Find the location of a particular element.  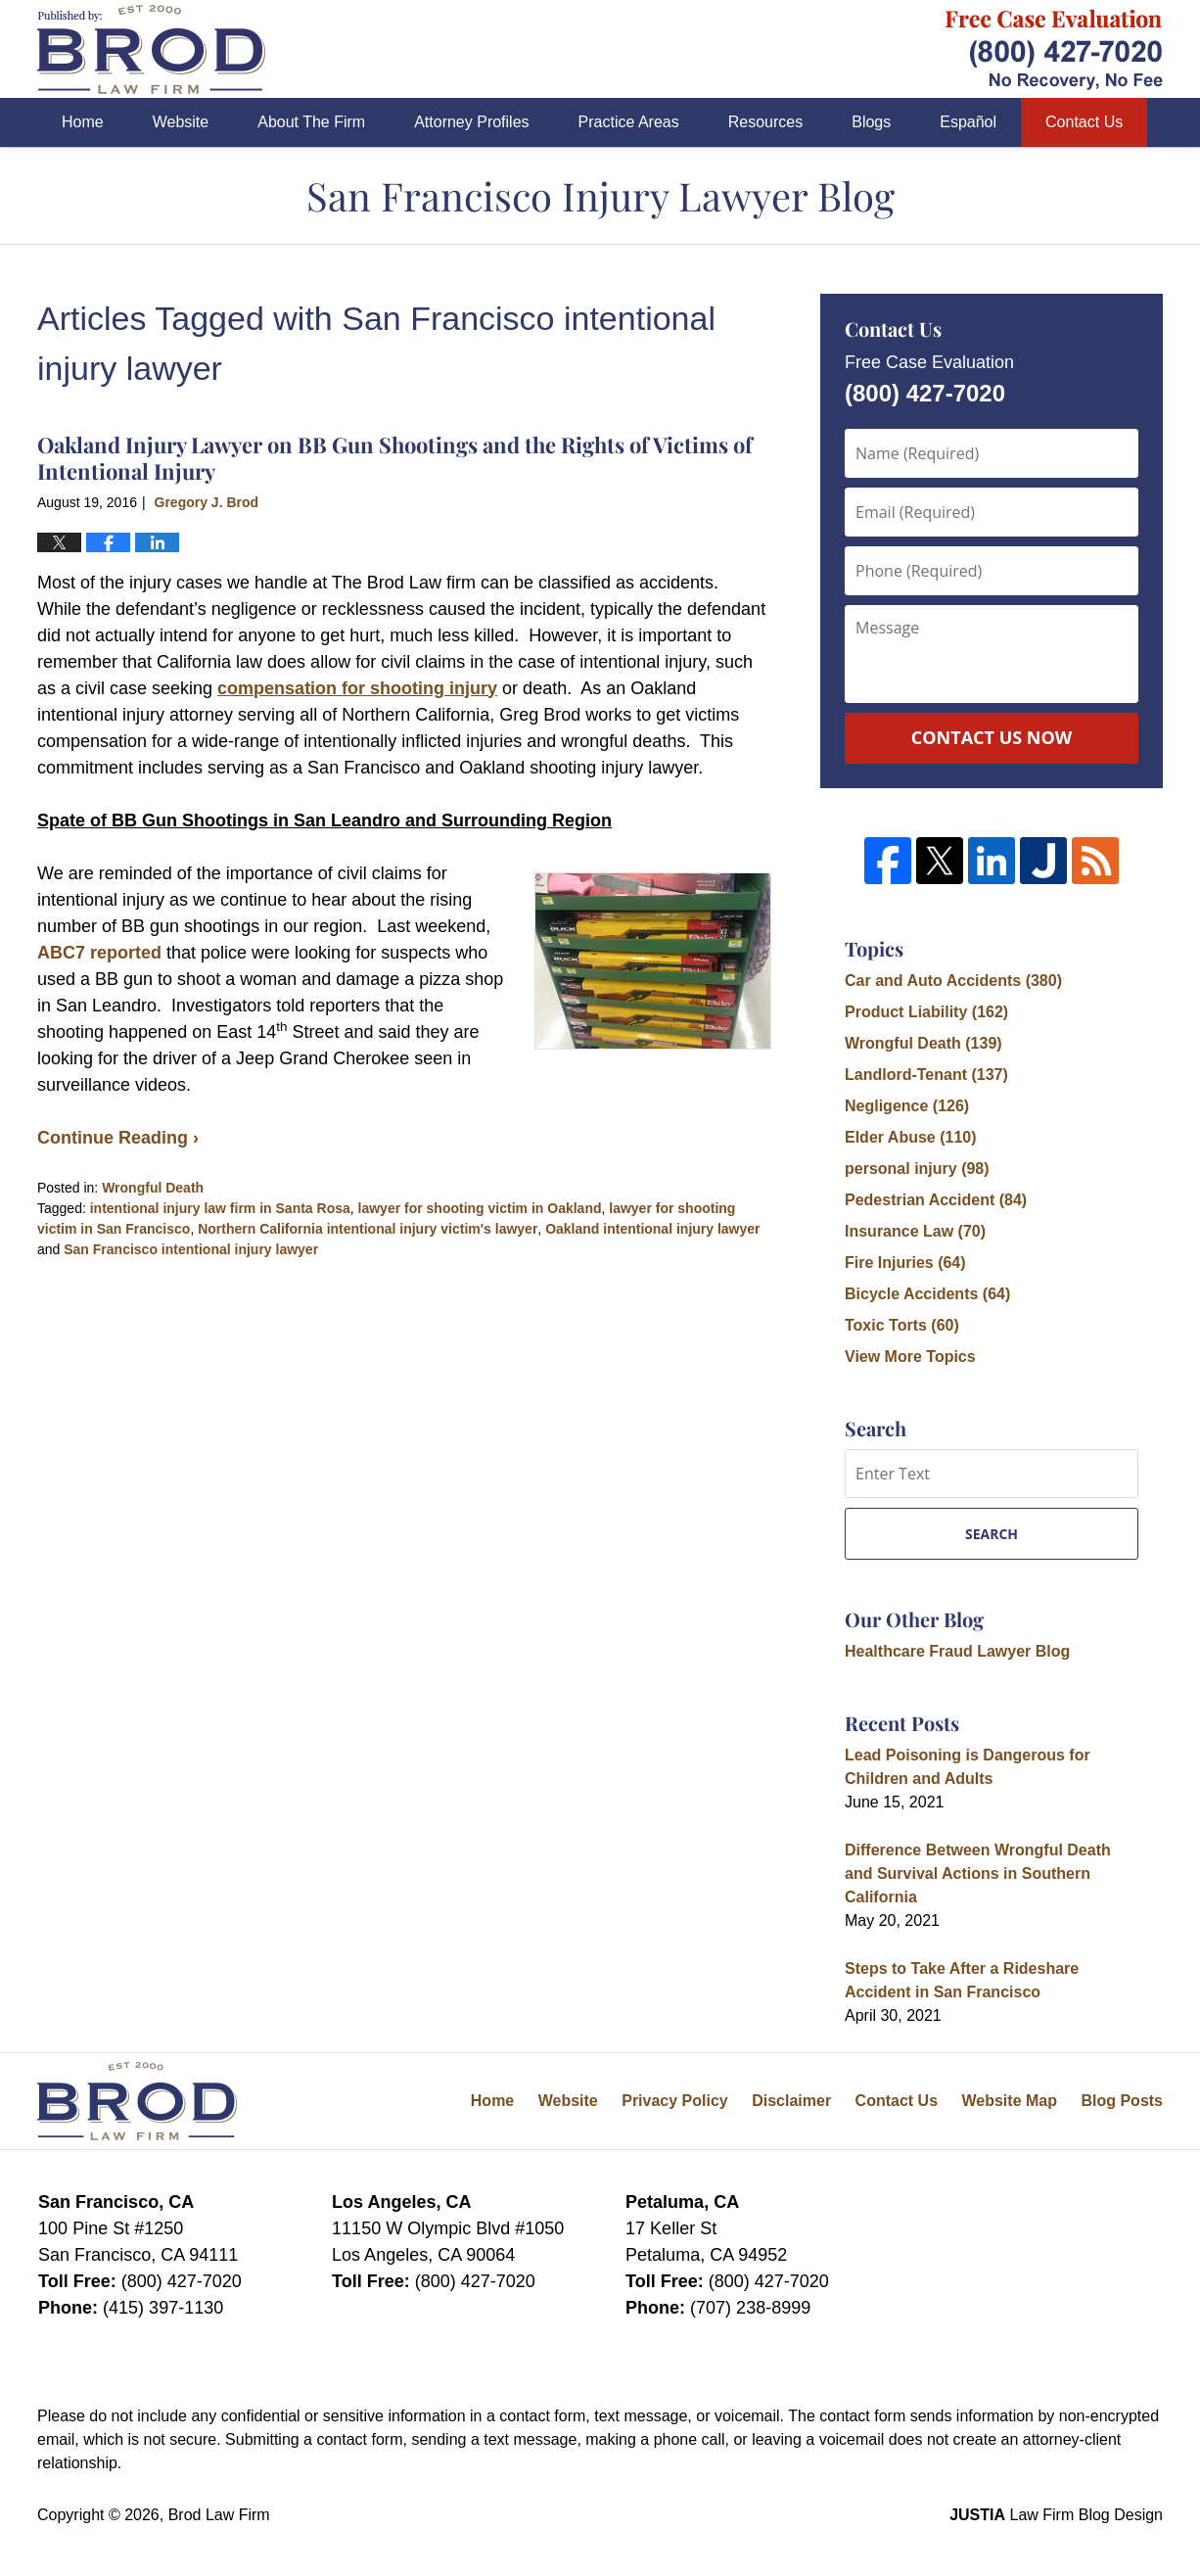

Contact Us Now is located at coordinates (991, 737).